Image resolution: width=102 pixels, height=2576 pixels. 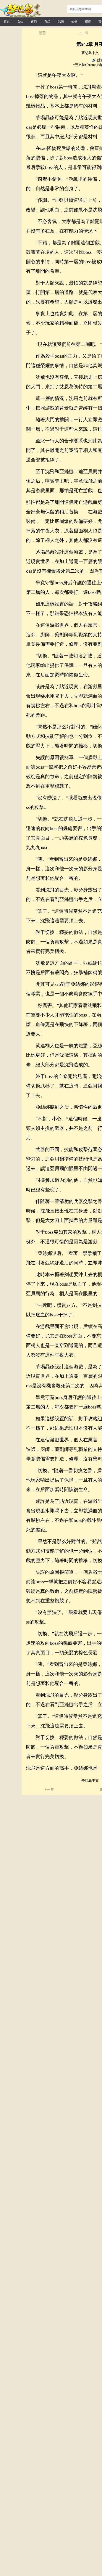 I want to click on 首頁, so click(x=7, y=21).